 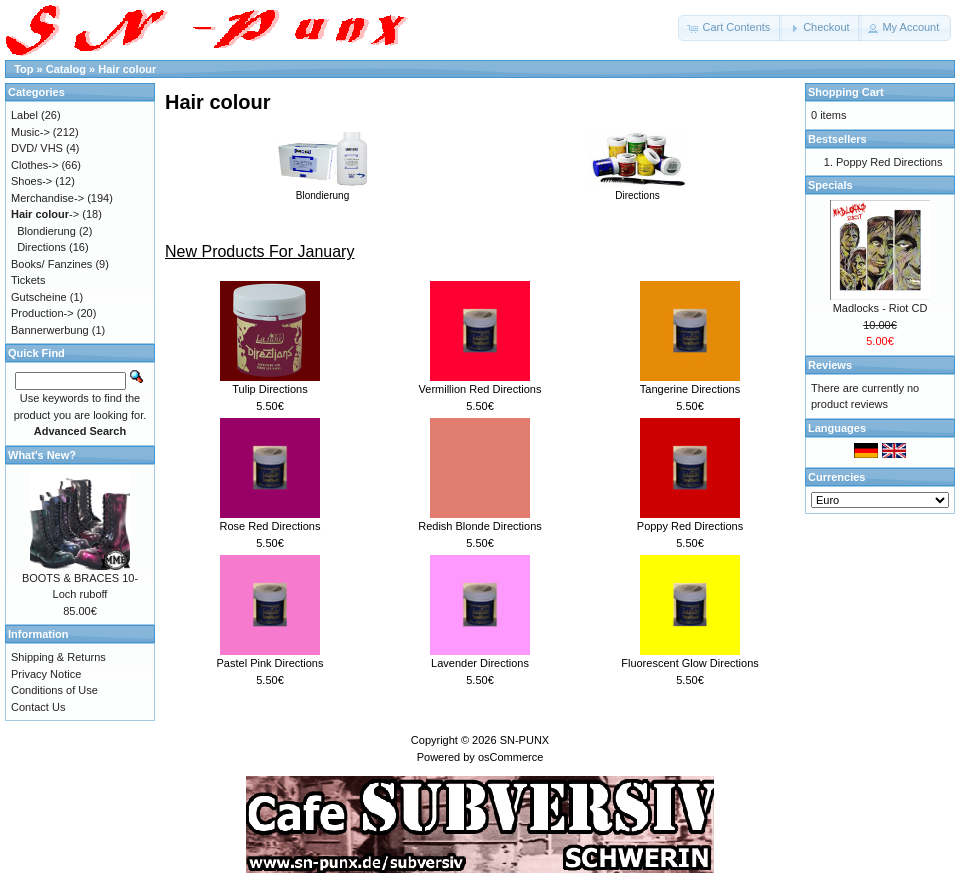 What do you see at coordinates (34, 165) in the screenshot?
I see `Clothes->` at bounding box center [34, 165].